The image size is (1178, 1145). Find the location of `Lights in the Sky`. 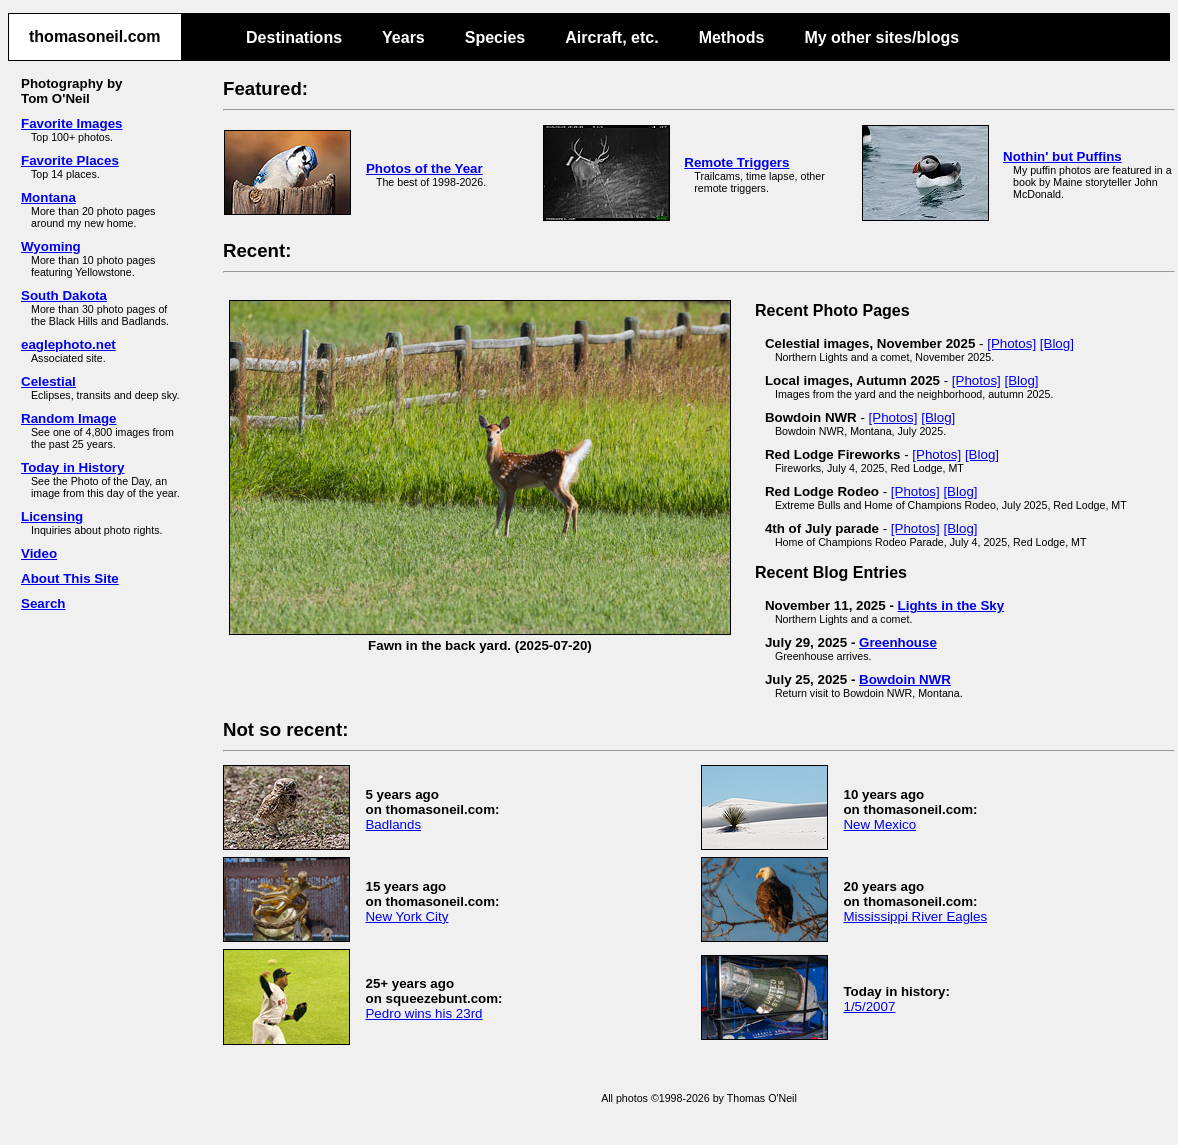

Lights in the Sky is located at coordinates (951, 605).